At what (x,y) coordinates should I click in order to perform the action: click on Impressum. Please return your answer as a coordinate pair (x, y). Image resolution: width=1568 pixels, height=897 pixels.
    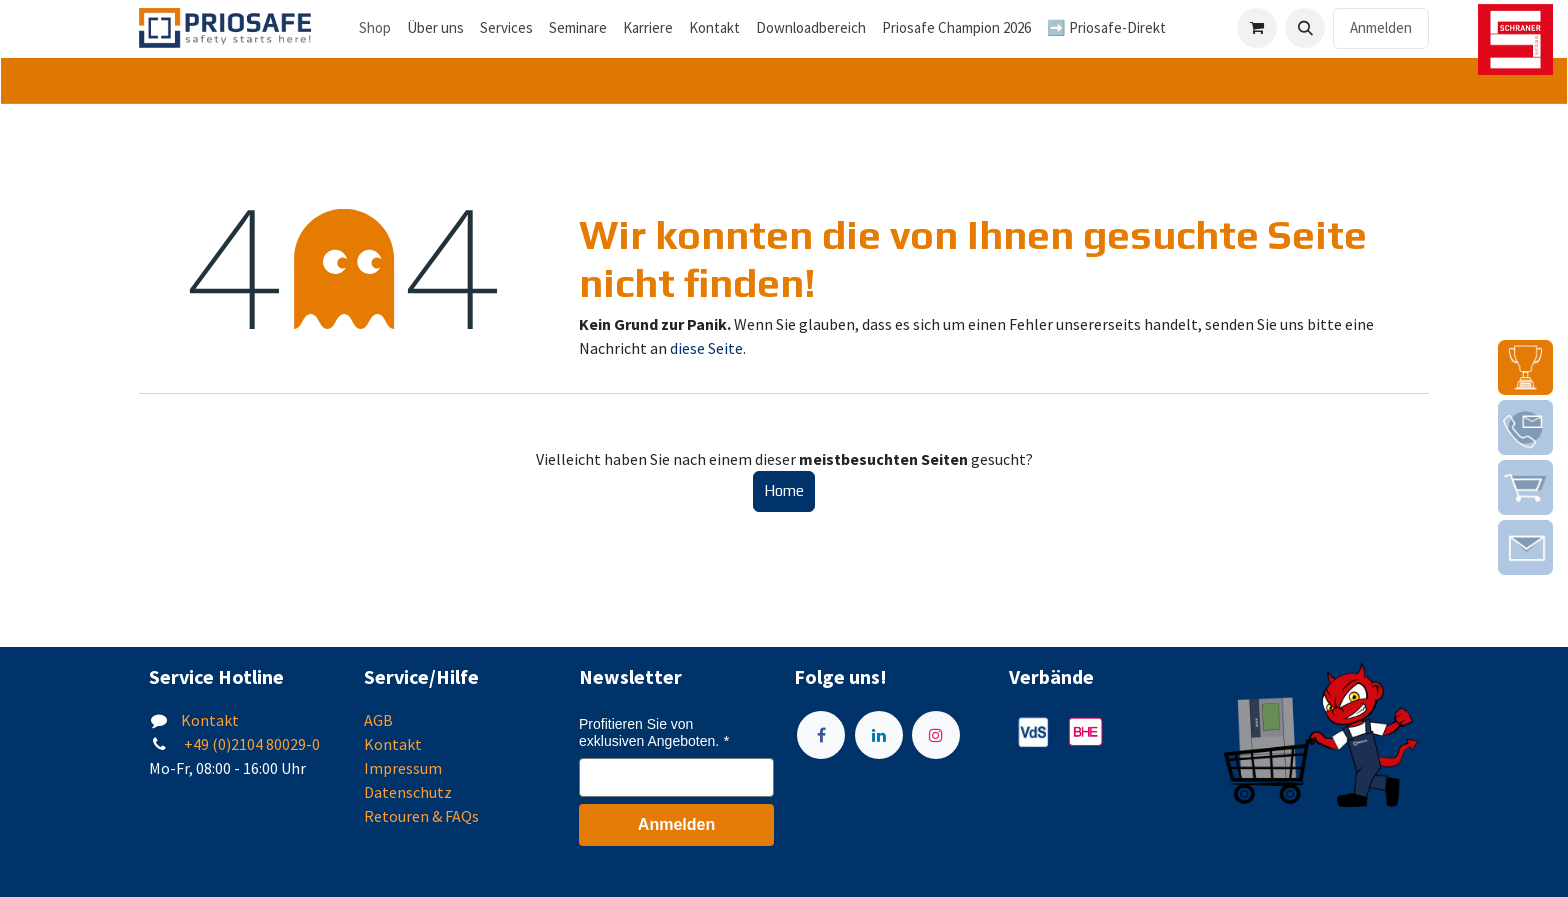
    Looking at the image, I should click on (403, 768).